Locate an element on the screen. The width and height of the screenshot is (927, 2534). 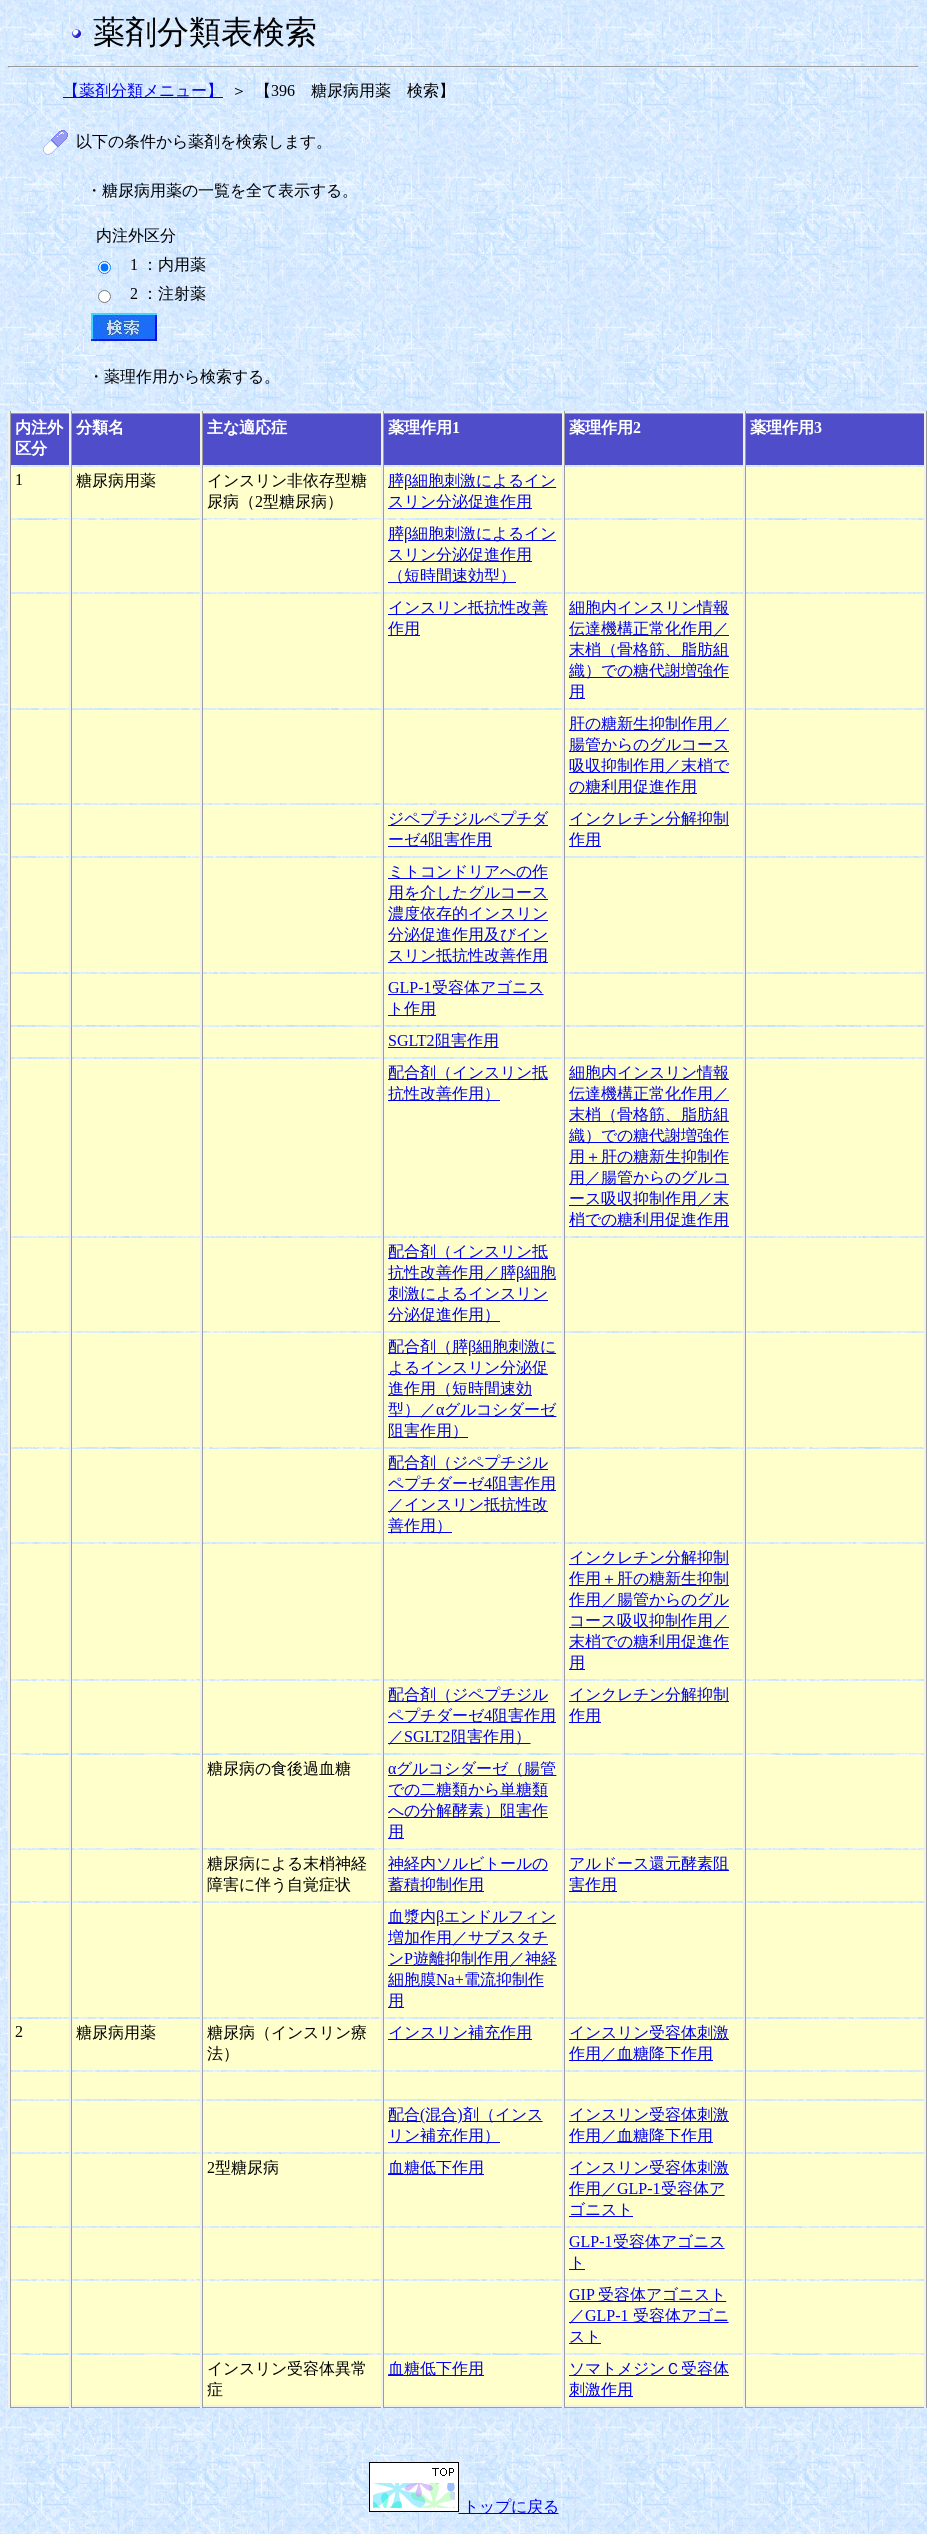
SGLT2阻害作用 is located at coordinates (443, 1040).